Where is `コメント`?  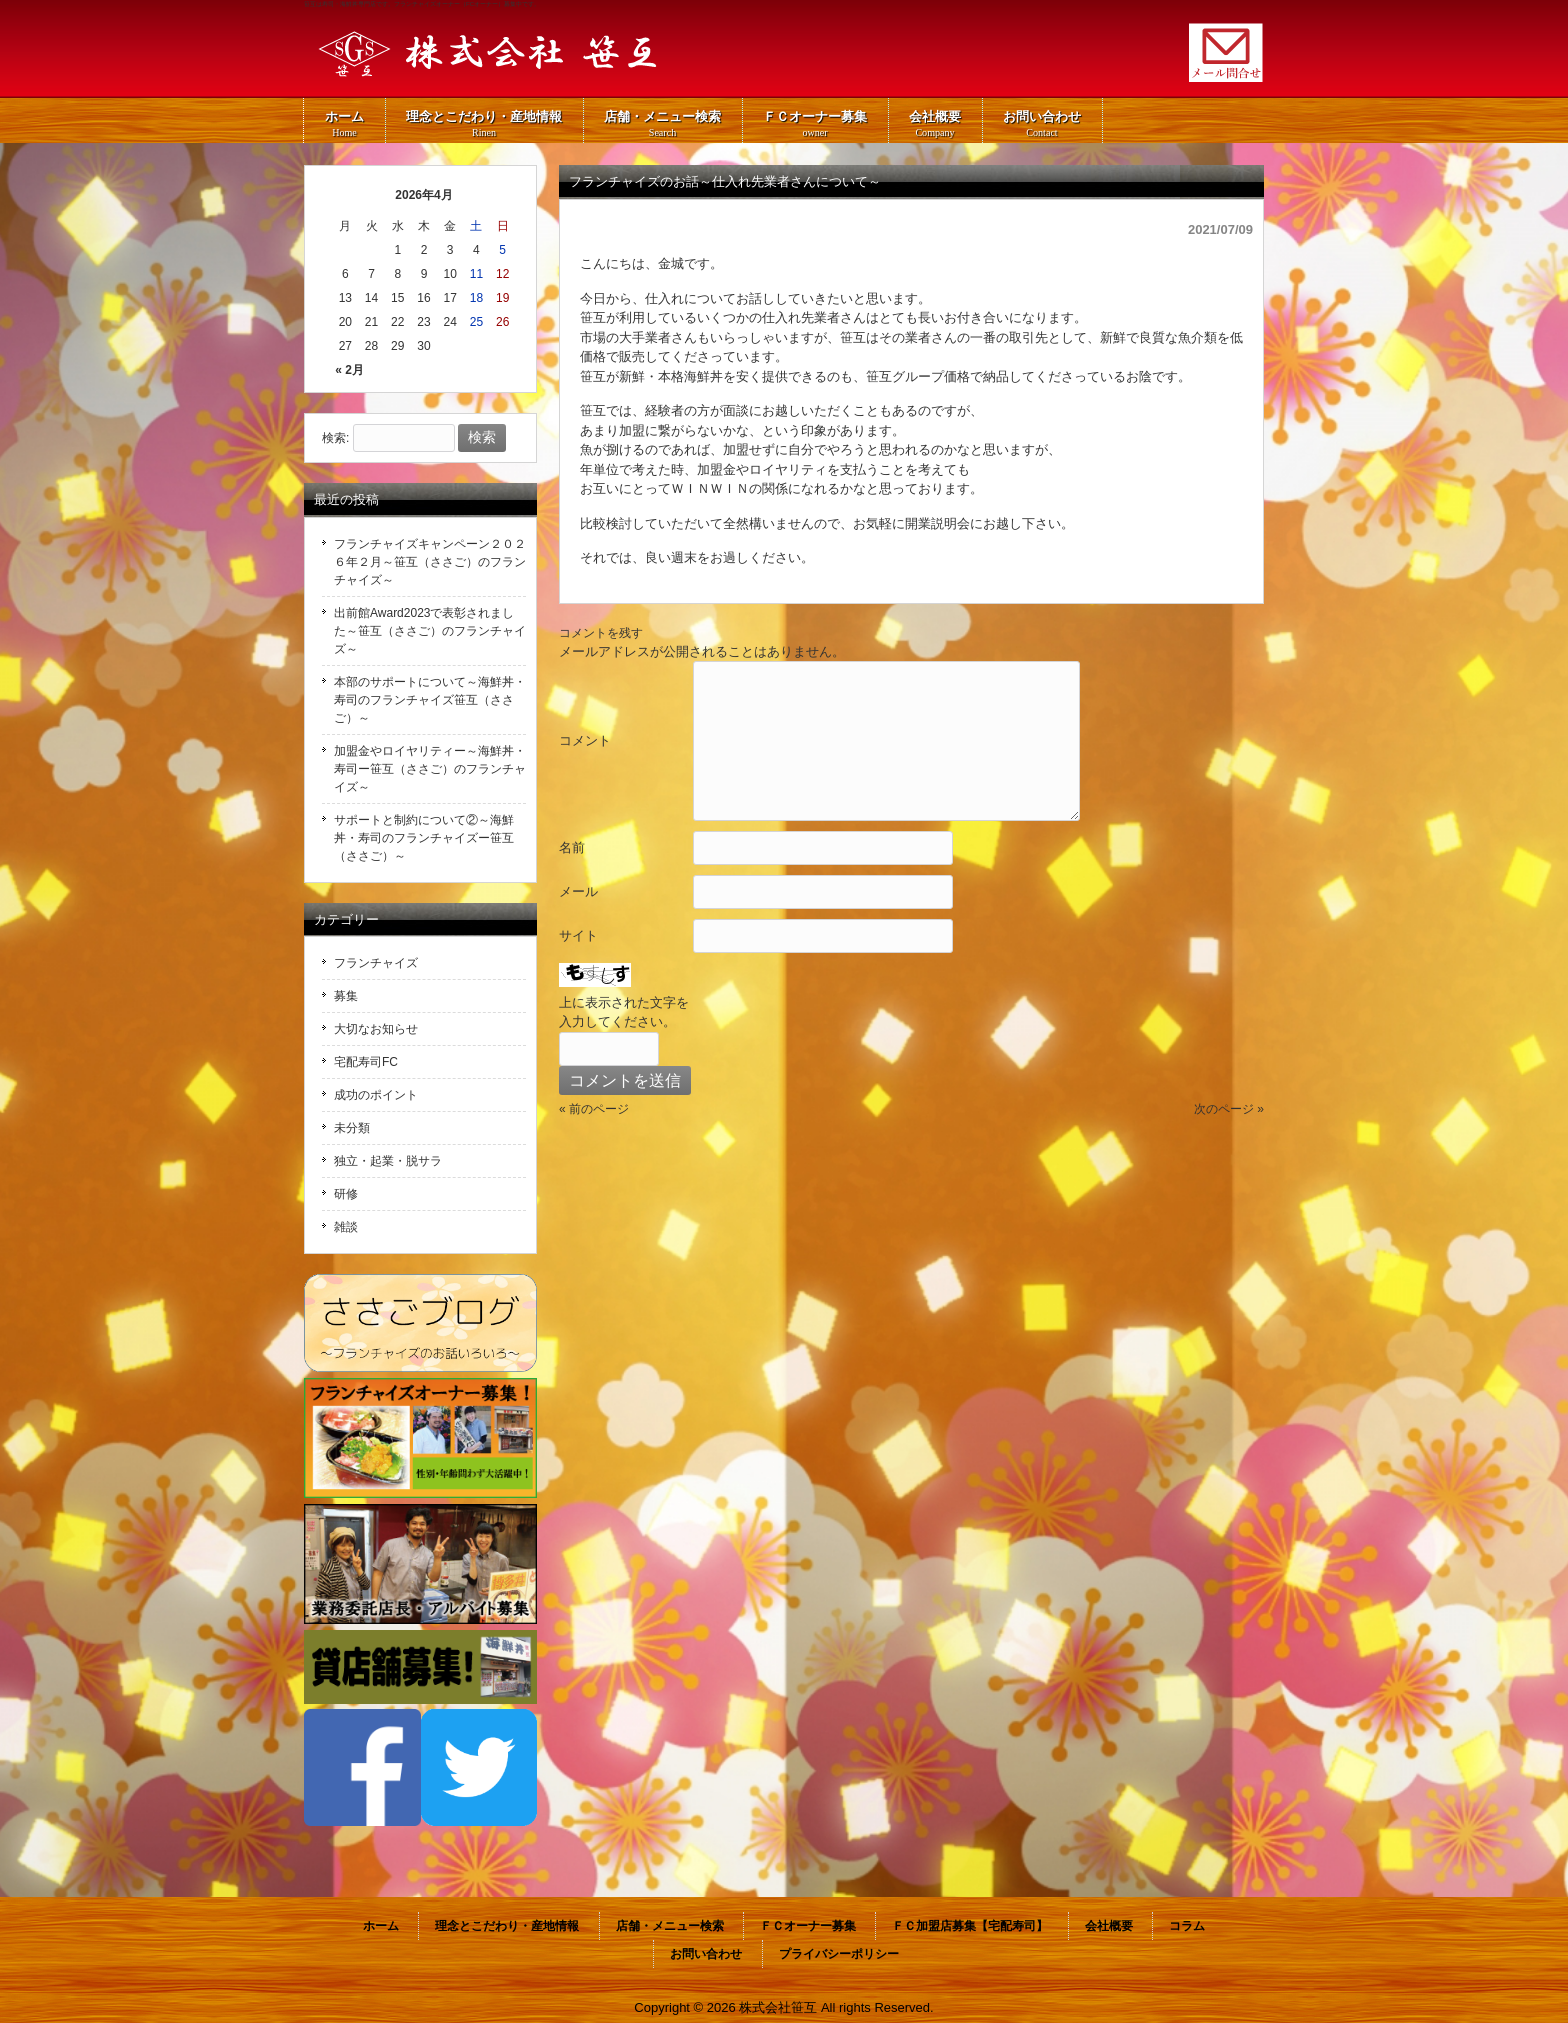
コメント is located at coordinates (585, 740).